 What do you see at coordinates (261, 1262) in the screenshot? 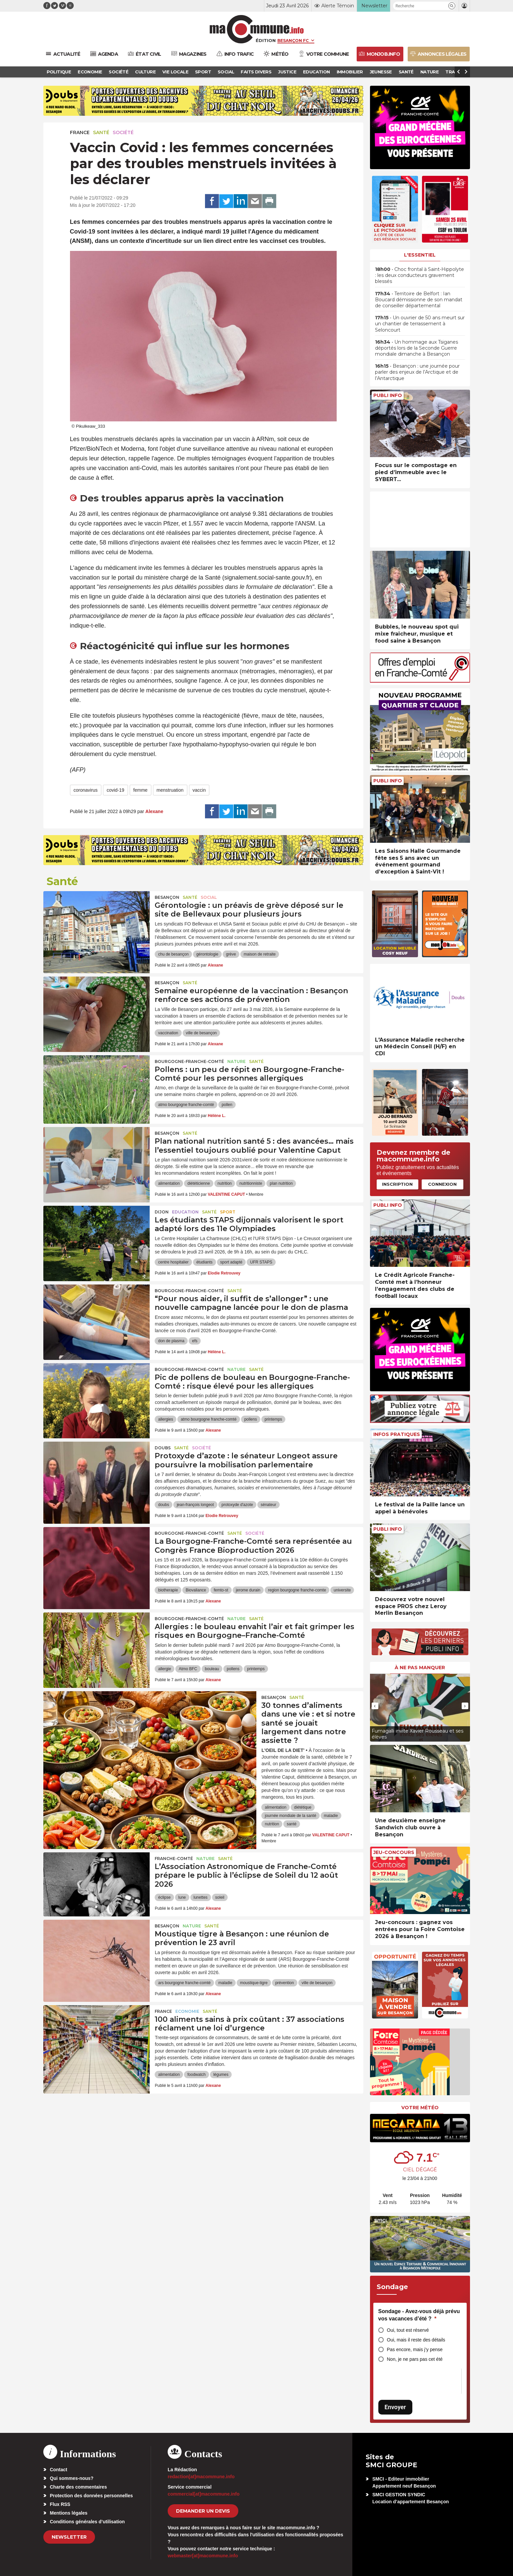
I see `UFR STAPS` at bounding box center [261, 1262].